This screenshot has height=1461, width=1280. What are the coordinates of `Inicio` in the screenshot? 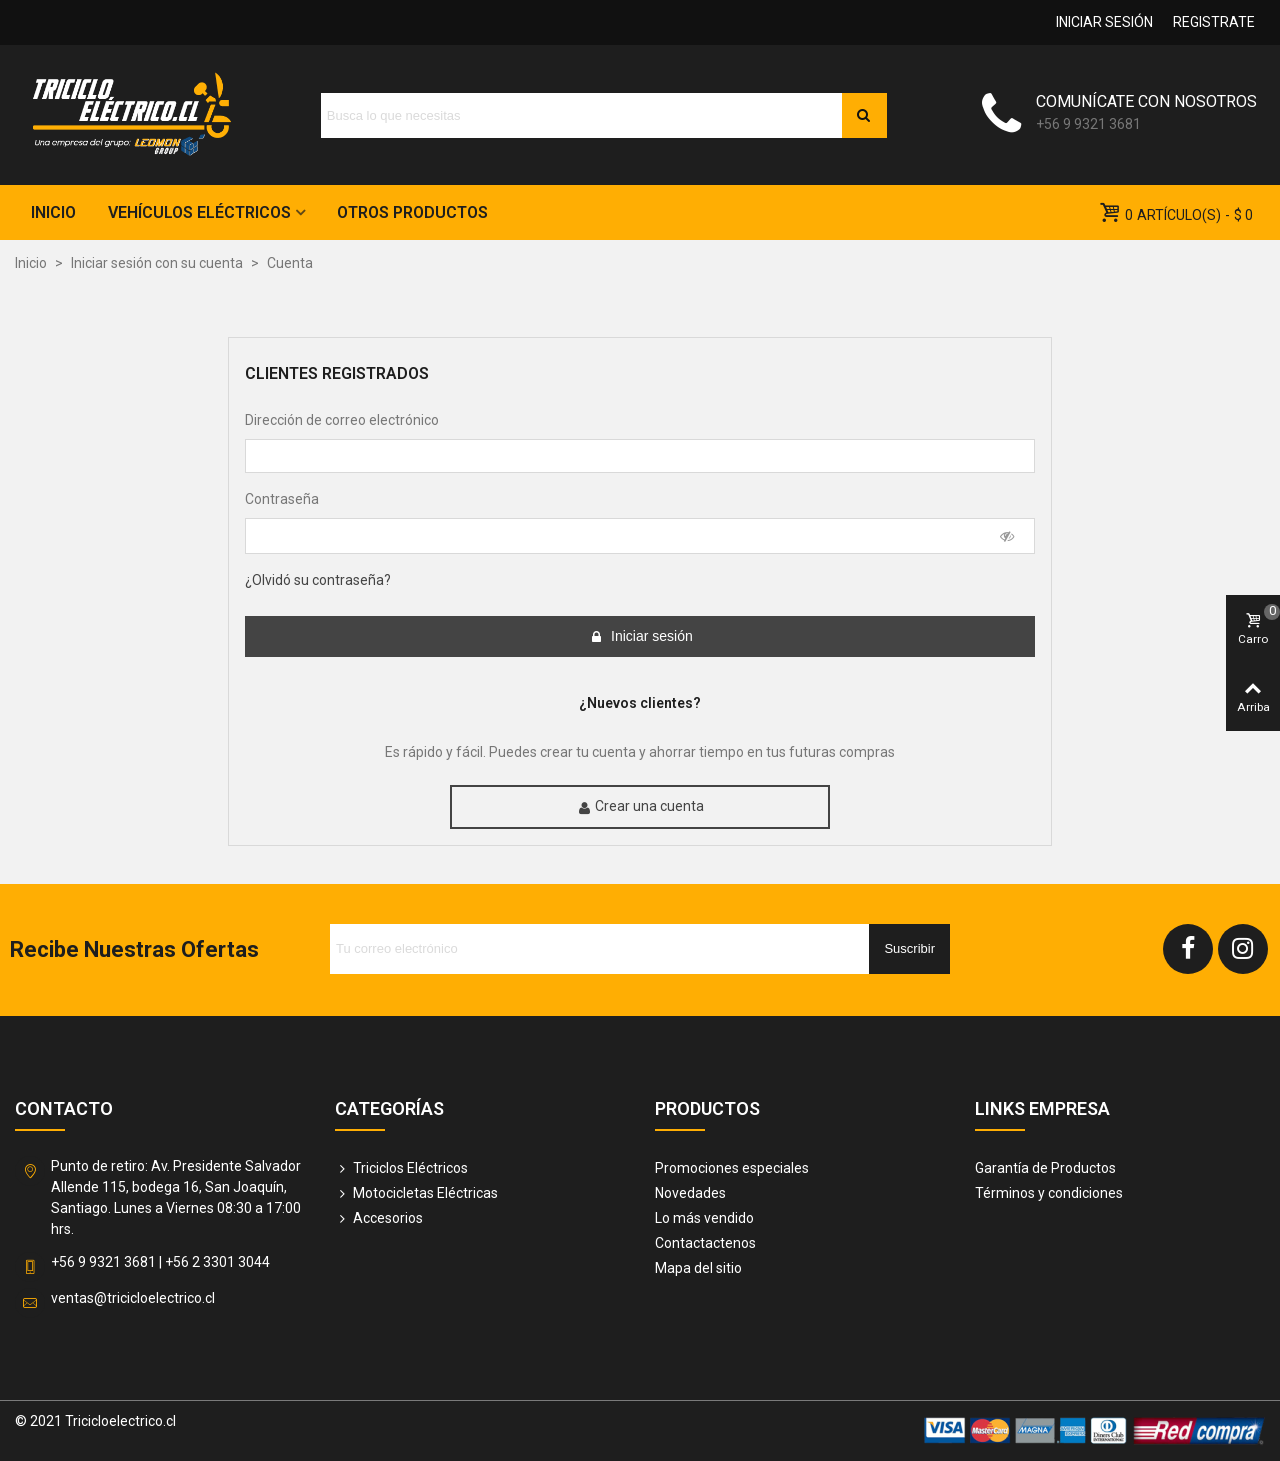 It's located at (53, 212).